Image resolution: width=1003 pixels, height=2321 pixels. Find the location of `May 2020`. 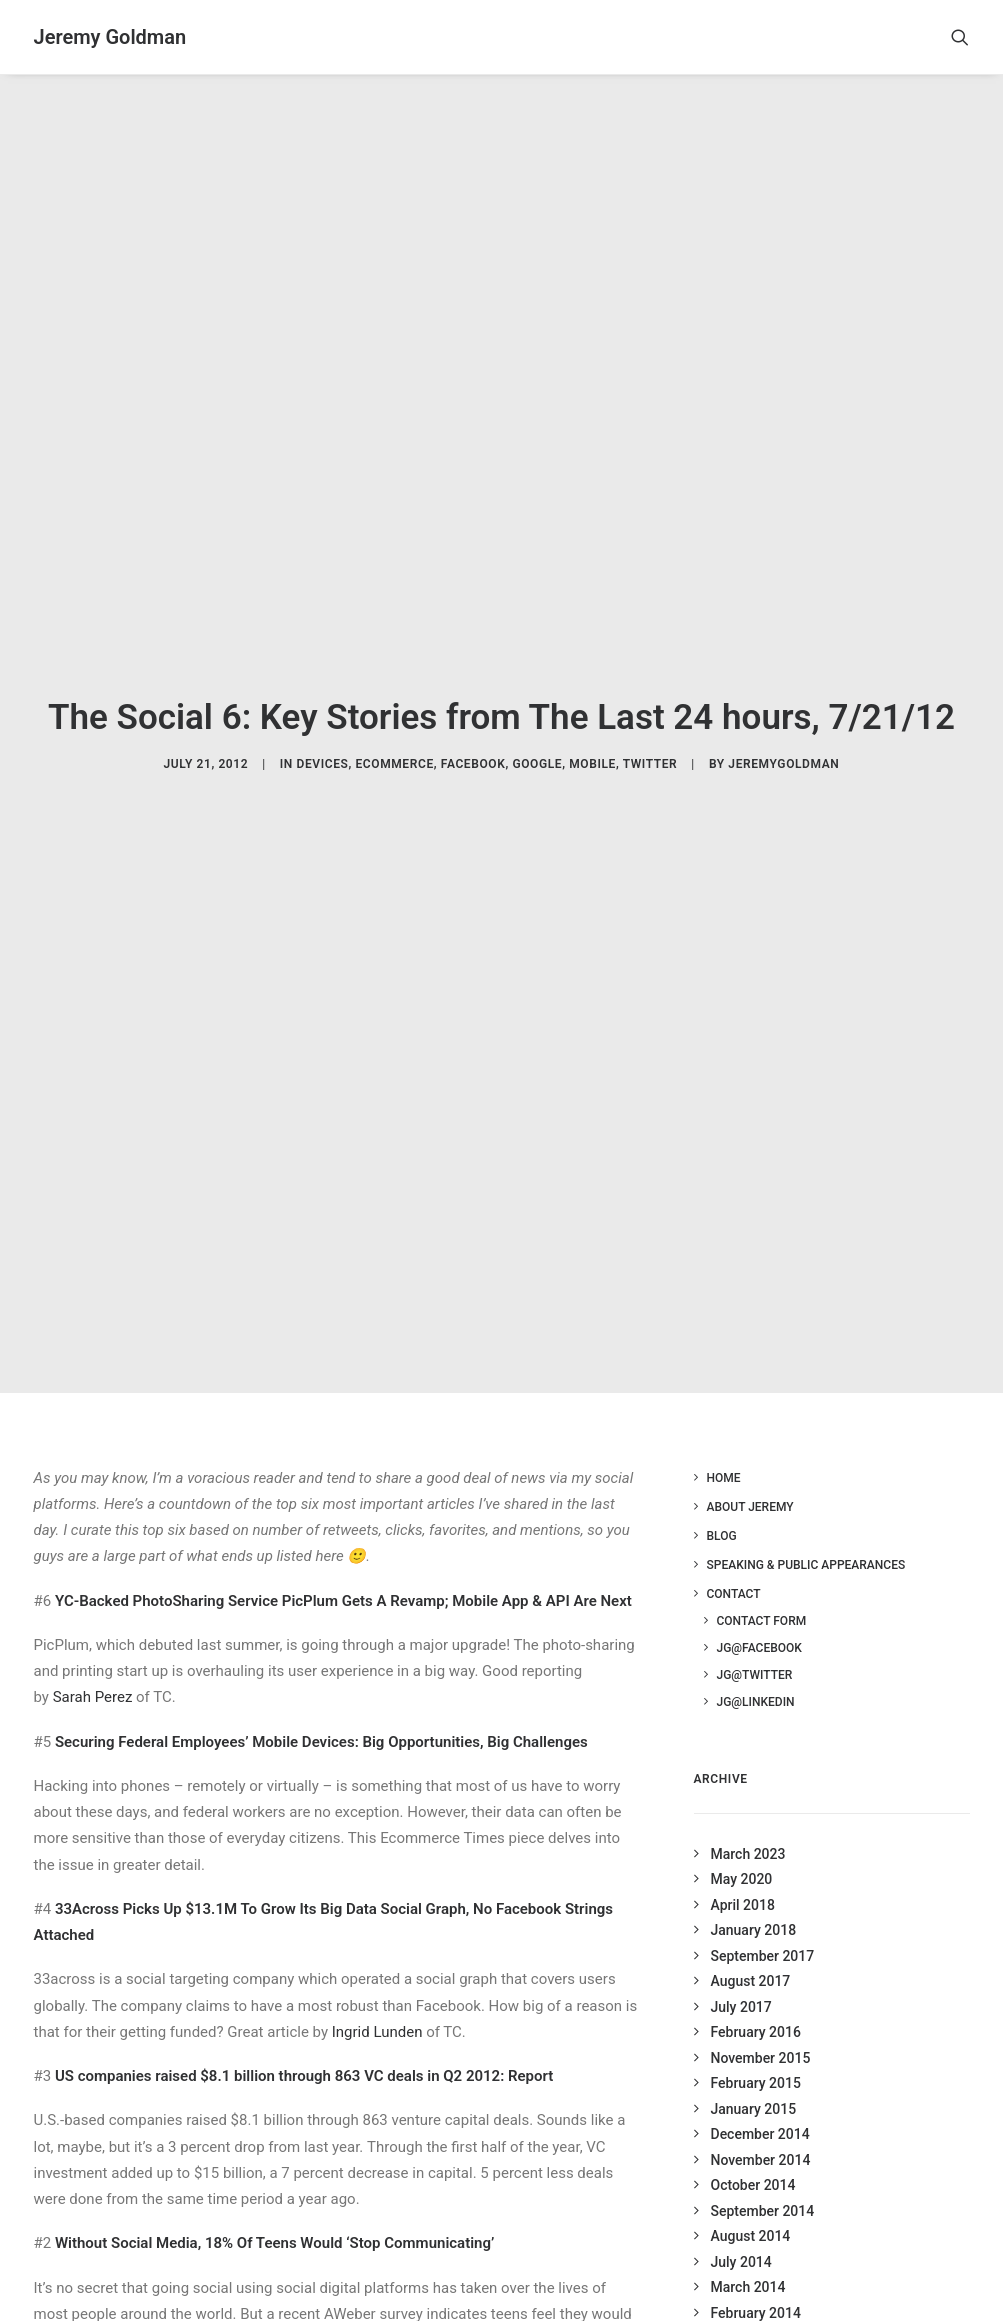

May 2020 is located at coordinates (742, 1853).